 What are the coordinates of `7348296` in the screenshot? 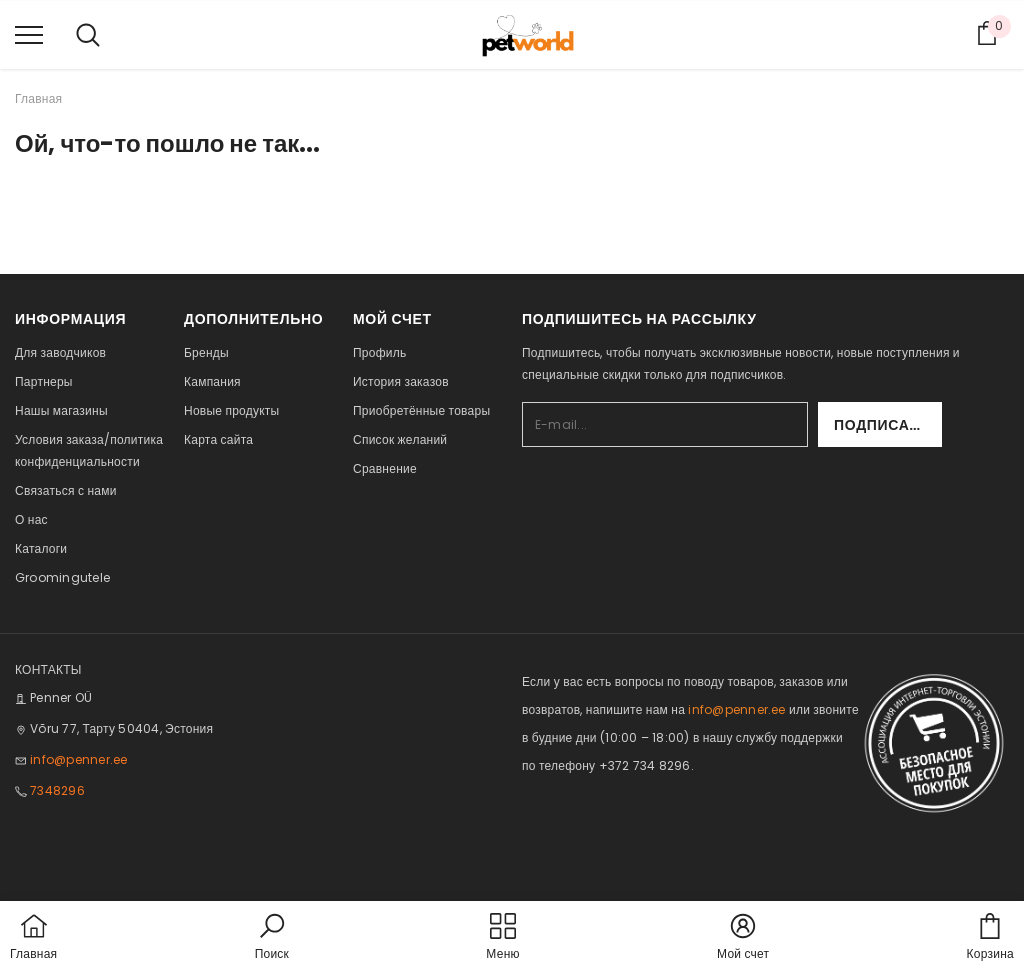 It's located at (57, 790).